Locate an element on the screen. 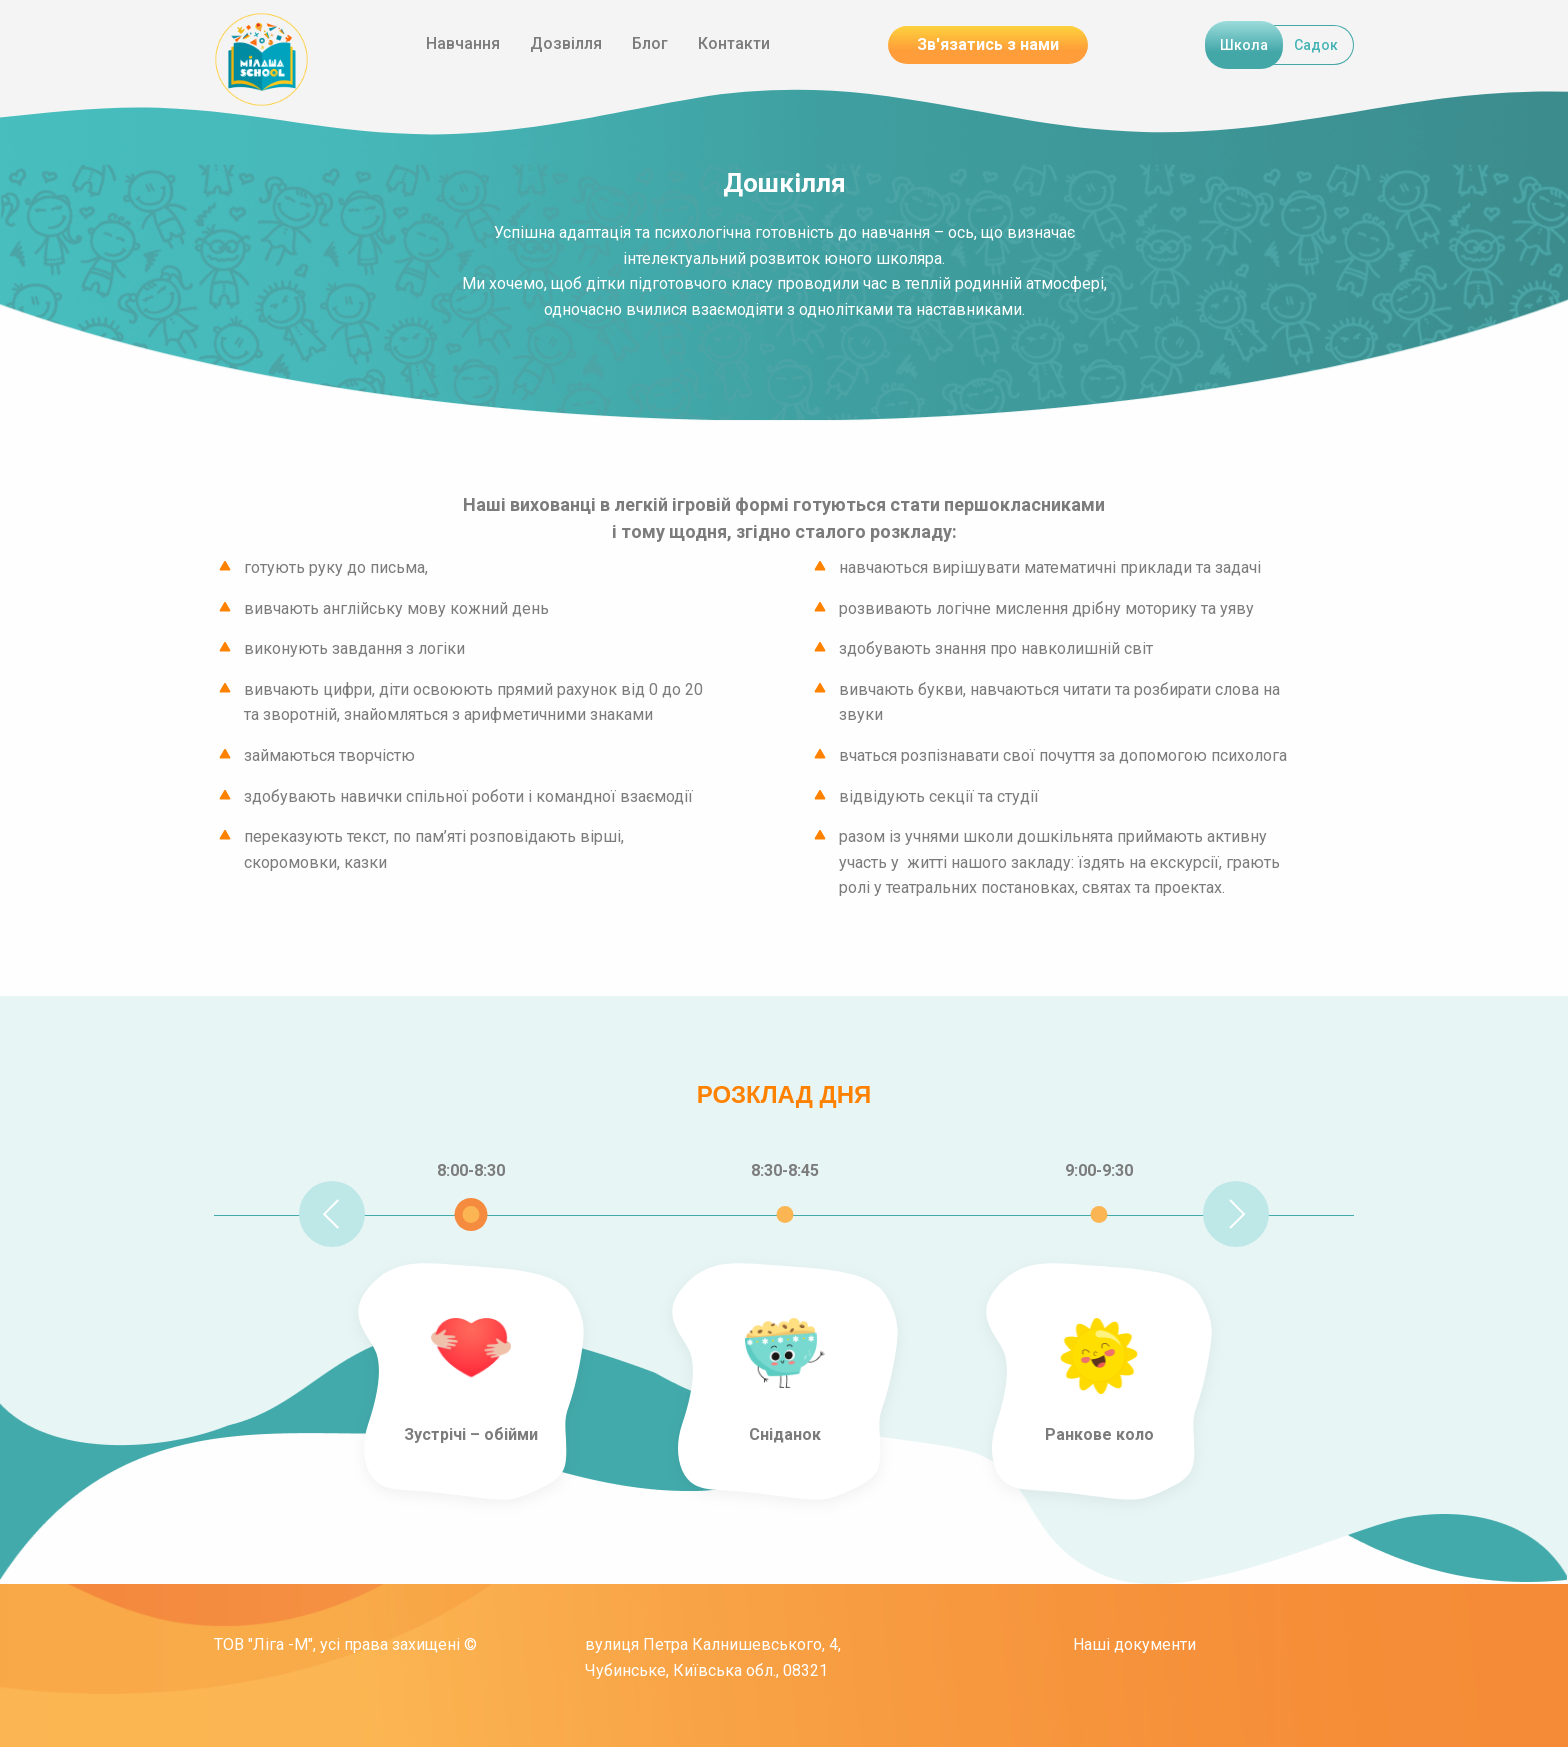 The height and width of the screenshot is (1747, 1568). Контакти is located at coordinates (734, 43).